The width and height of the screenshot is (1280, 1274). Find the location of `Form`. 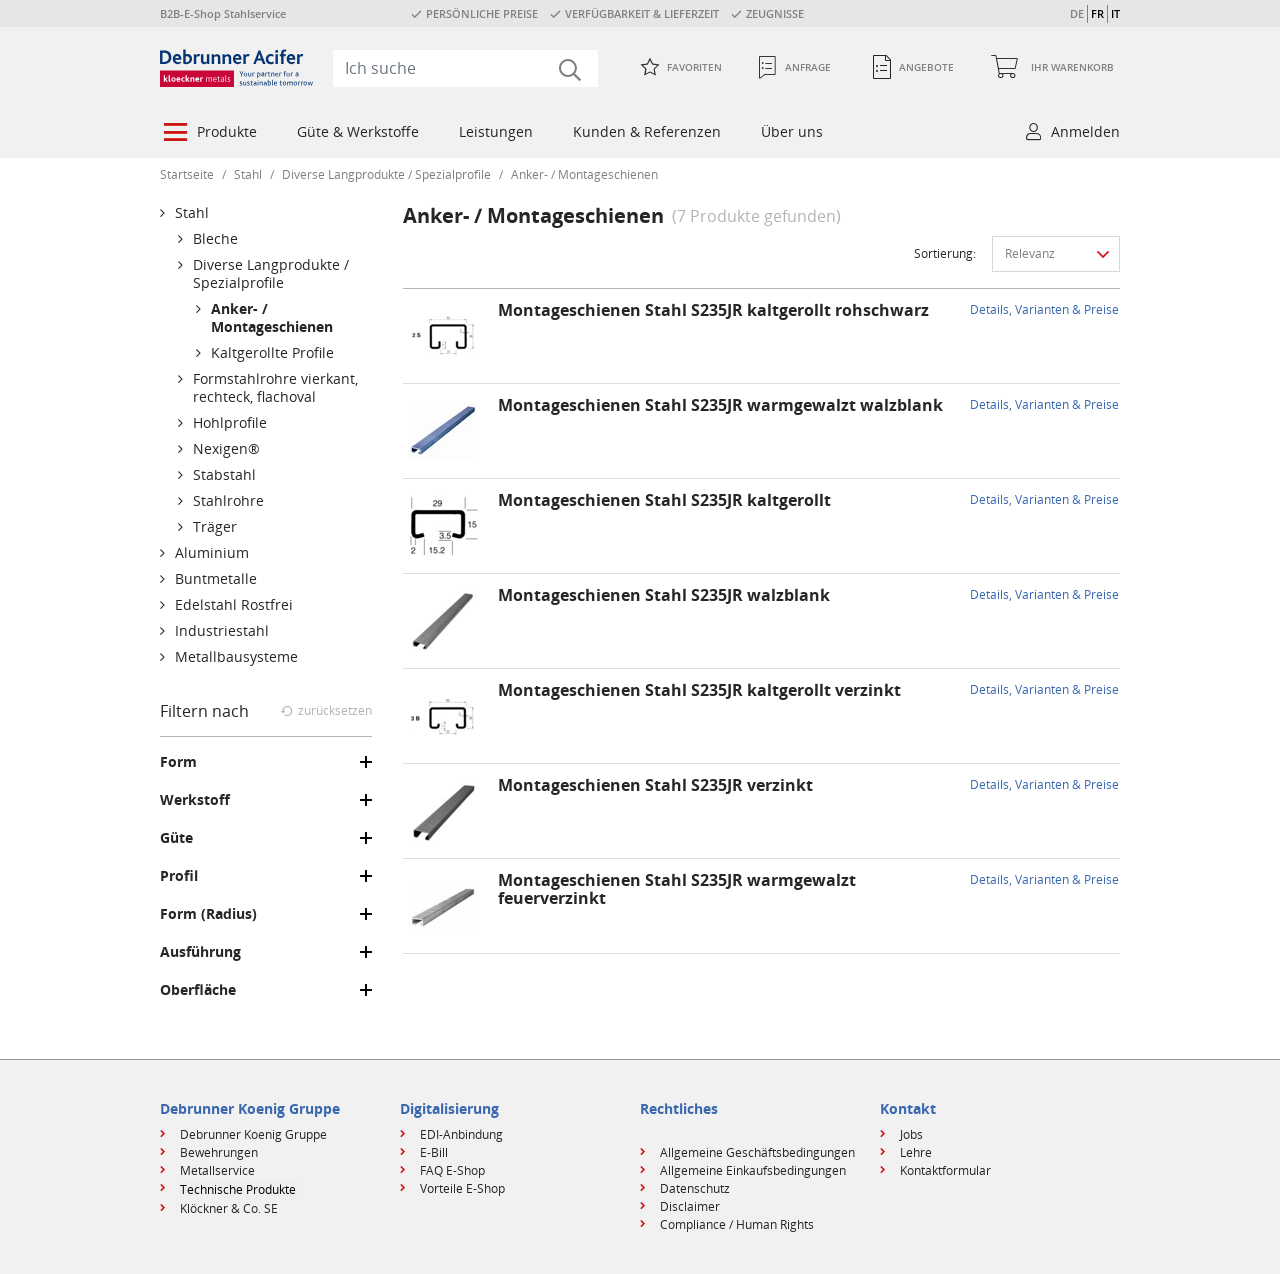

Form is located at coordinates (178, 762).